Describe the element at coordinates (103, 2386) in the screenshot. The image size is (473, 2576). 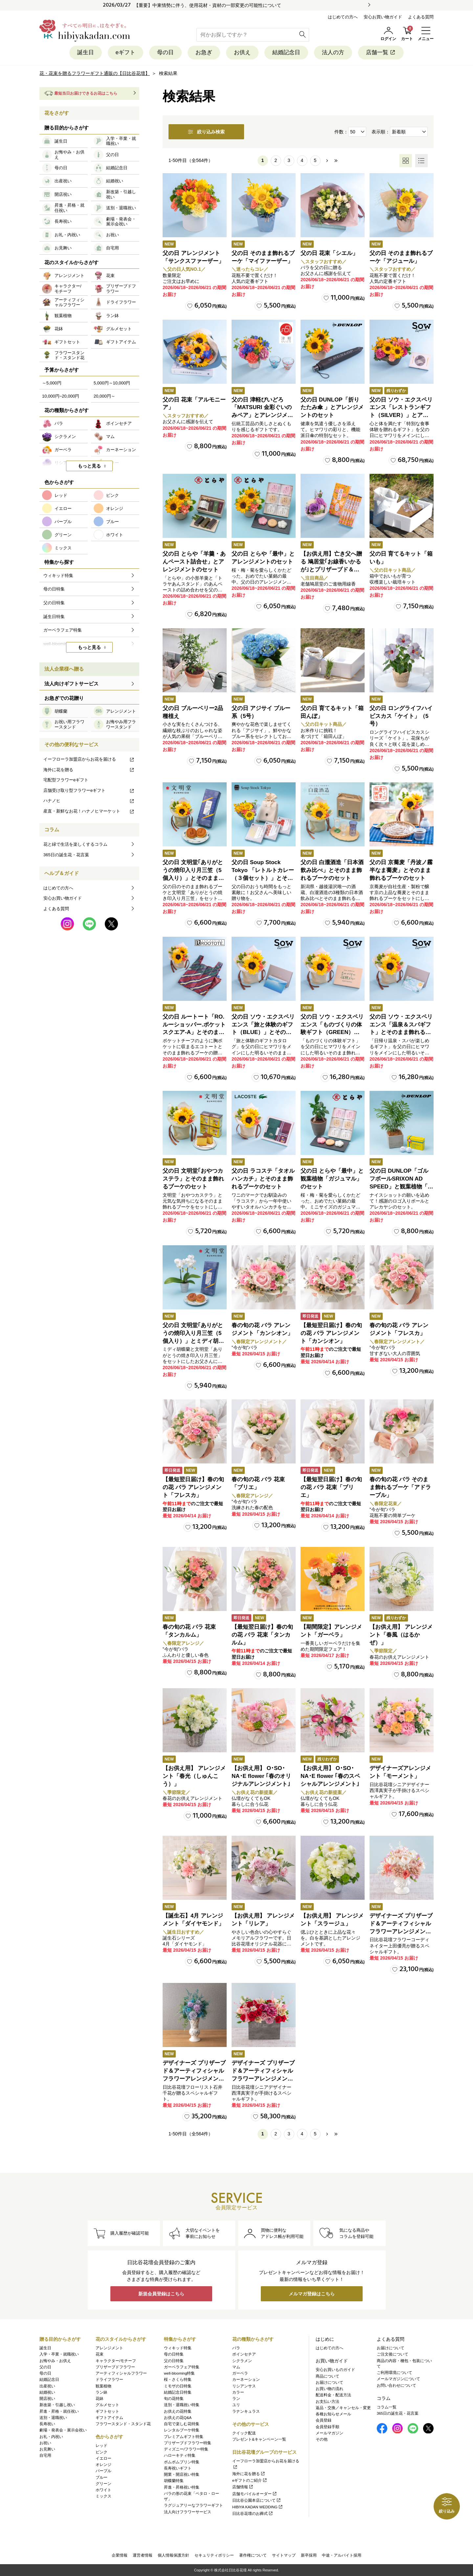
I see `観葉植物` at that location.